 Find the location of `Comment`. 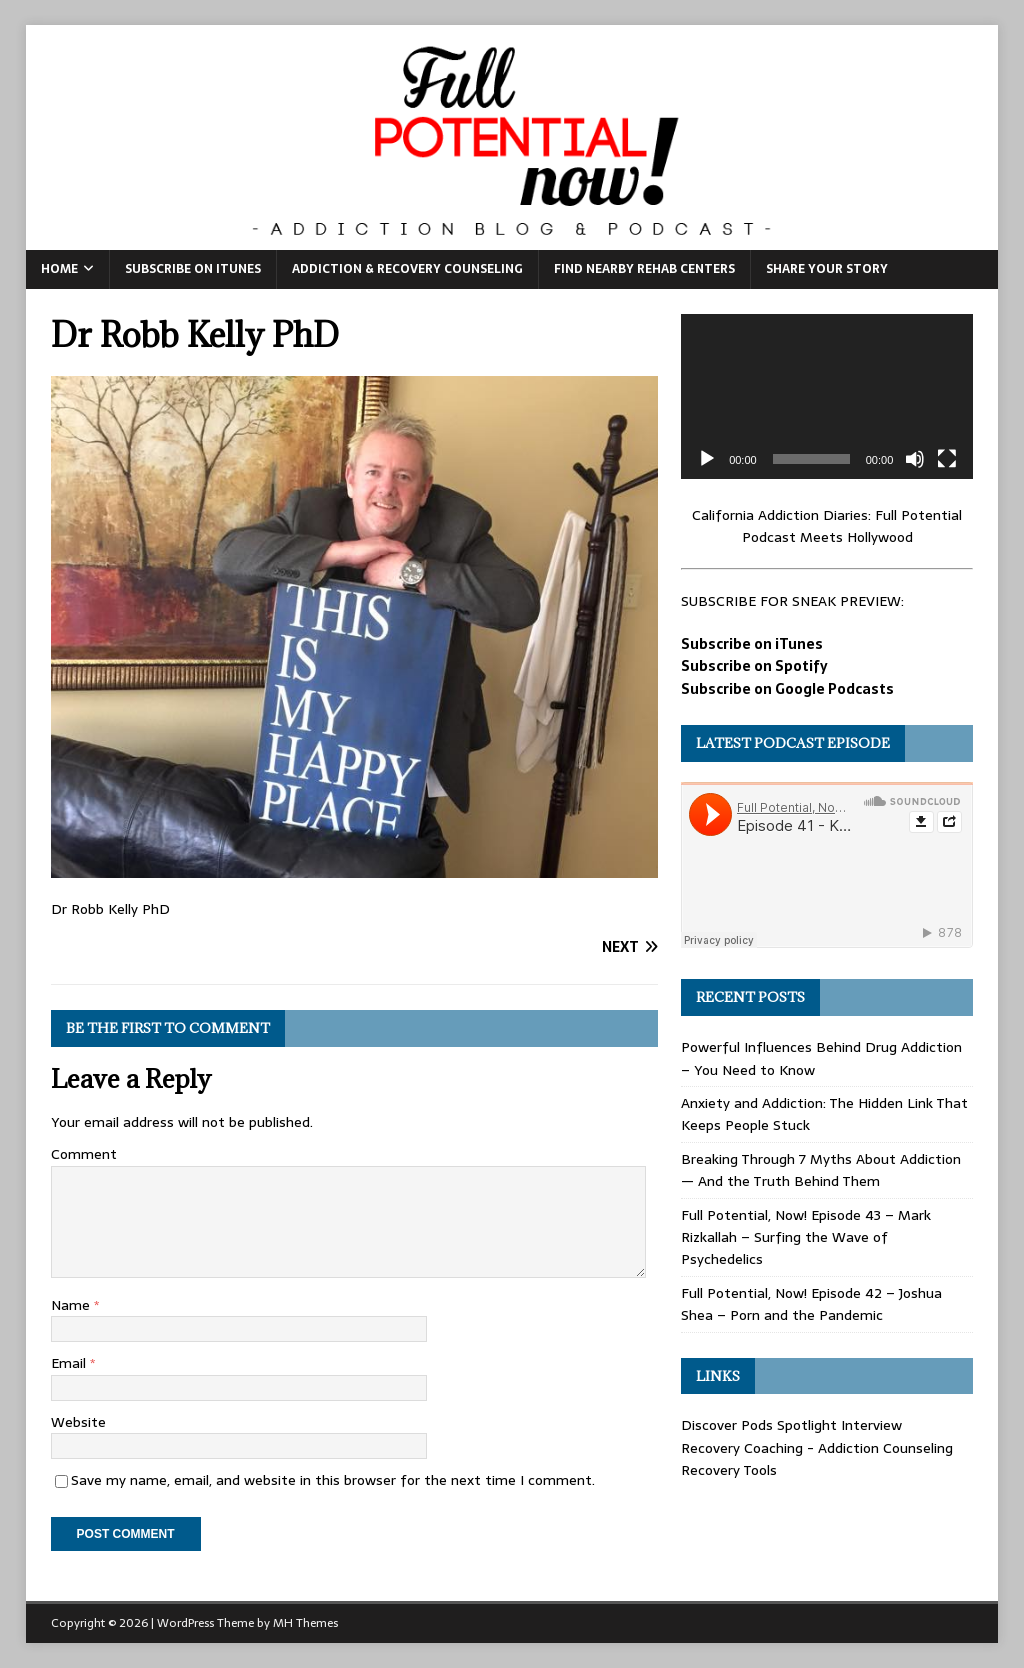

Comment is located at coordinates (84, 1154).